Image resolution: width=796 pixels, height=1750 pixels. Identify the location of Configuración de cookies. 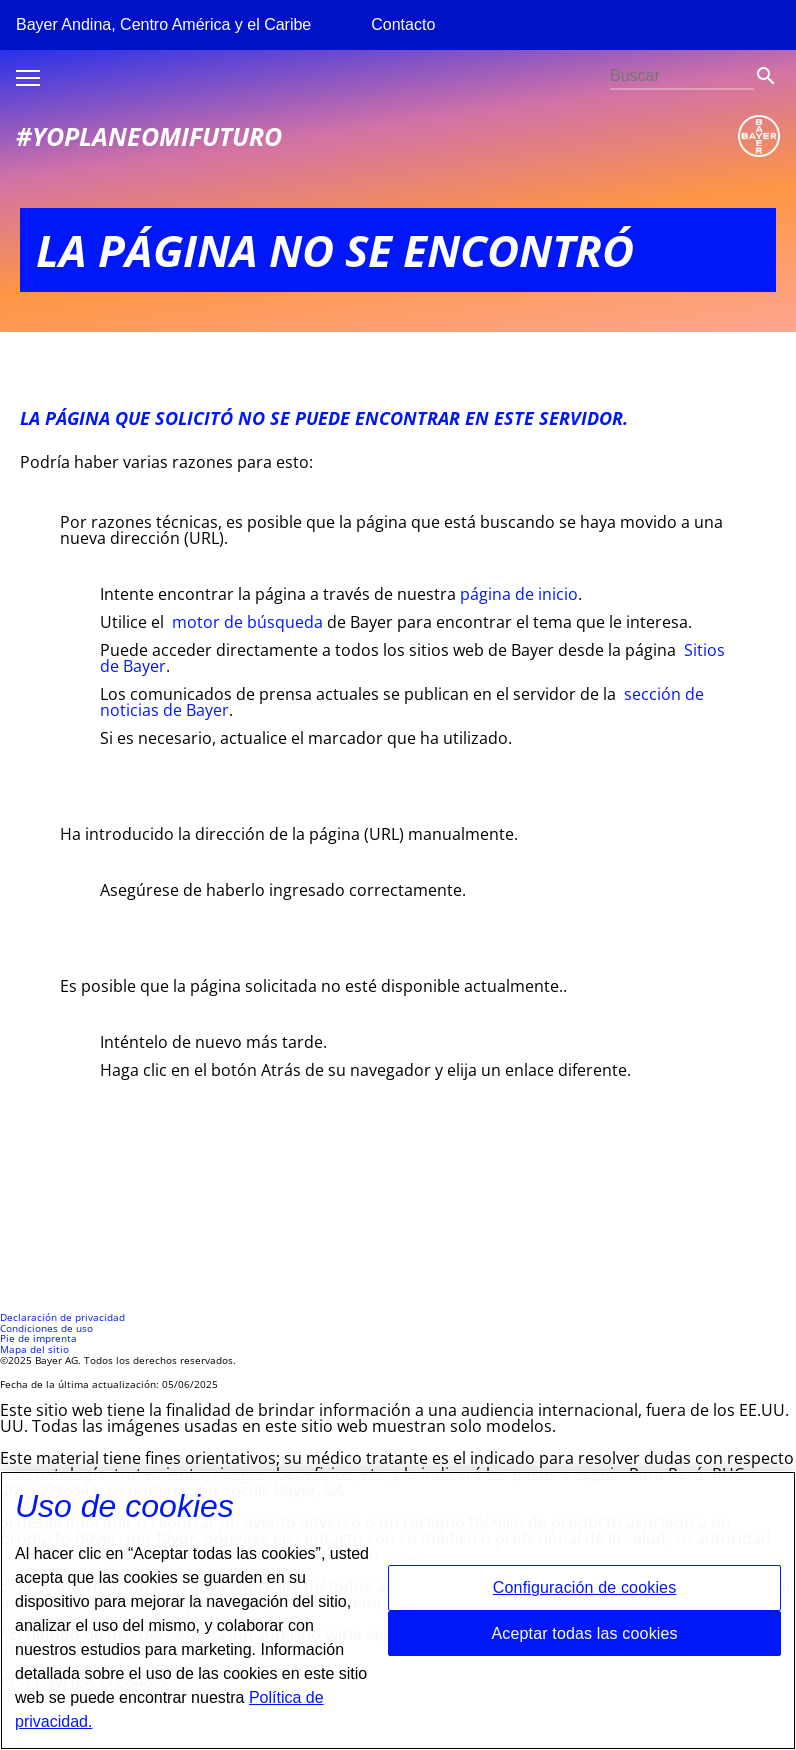
(585, 1597).